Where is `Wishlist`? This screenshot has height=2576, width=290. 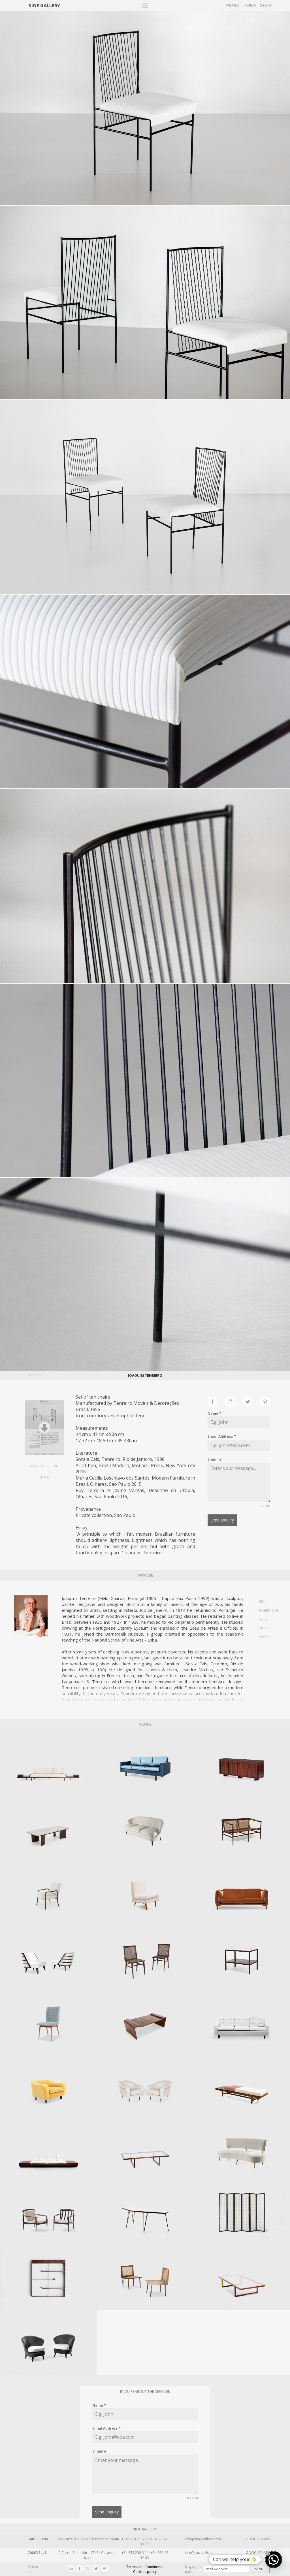
Wishlist is located at coordinates (232, 5).